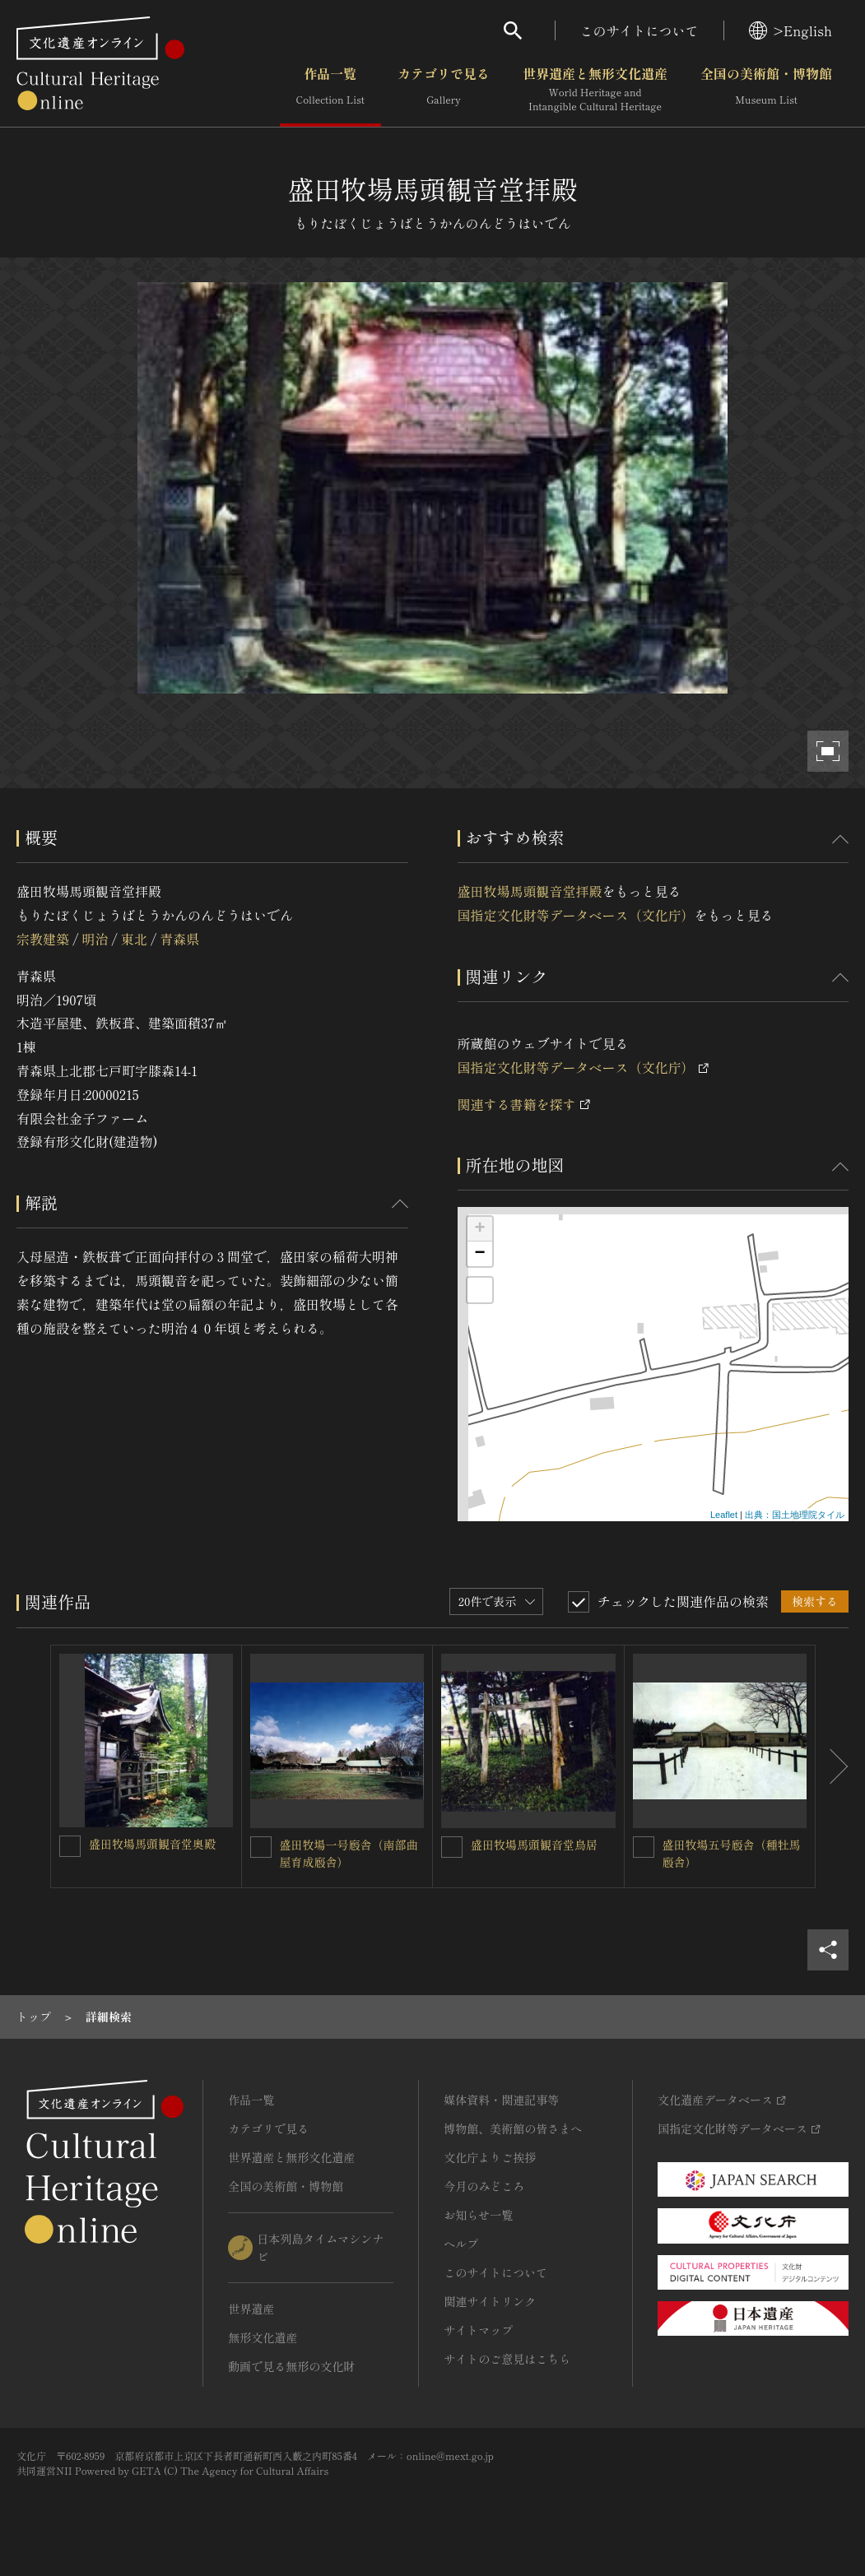 The height and width of the screenshot is (2576, 865). What do you see at coordinates (452, 1847) in the screenshot?
I see `[盛田牧場馬頭観音堂鳥居を連想検索の対象にする]` at bounding box center [452, 1847].